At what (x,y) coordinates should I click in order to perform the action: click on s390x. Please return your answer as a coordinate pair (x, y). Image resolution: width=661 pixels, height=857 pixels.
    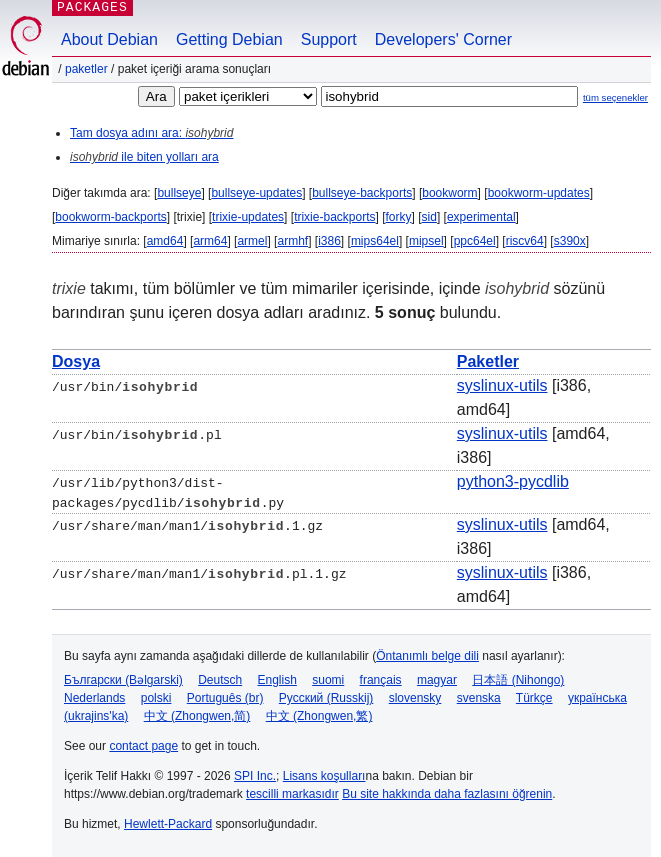
    Looking at the image, I should click on (570, 241).